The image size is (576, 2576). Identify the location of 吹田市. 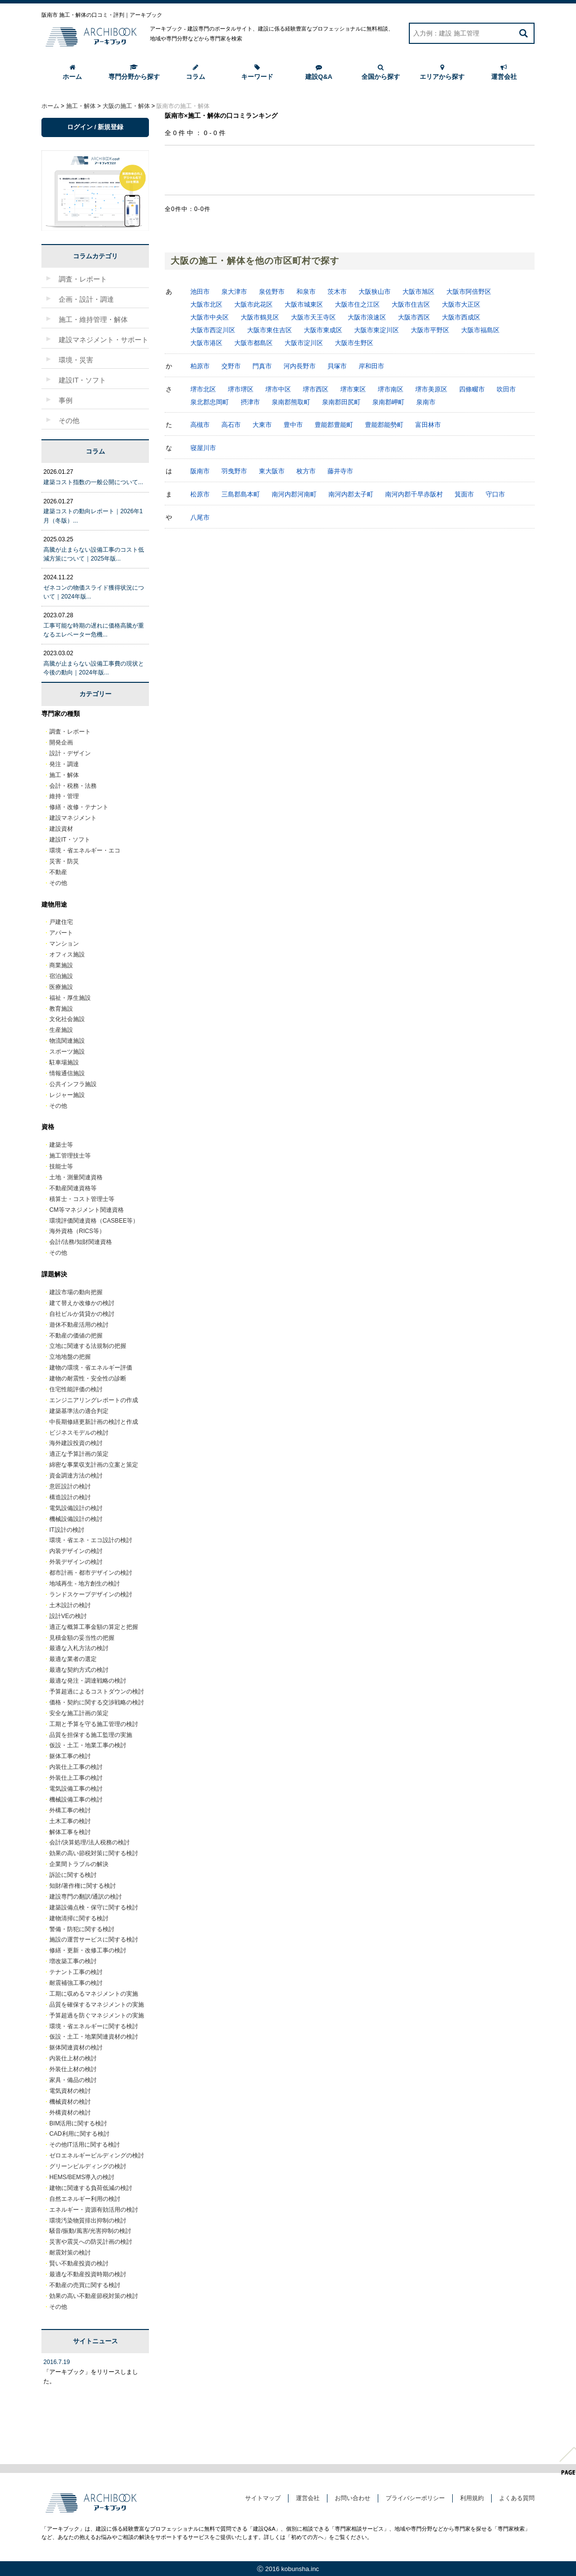
(506, 389).